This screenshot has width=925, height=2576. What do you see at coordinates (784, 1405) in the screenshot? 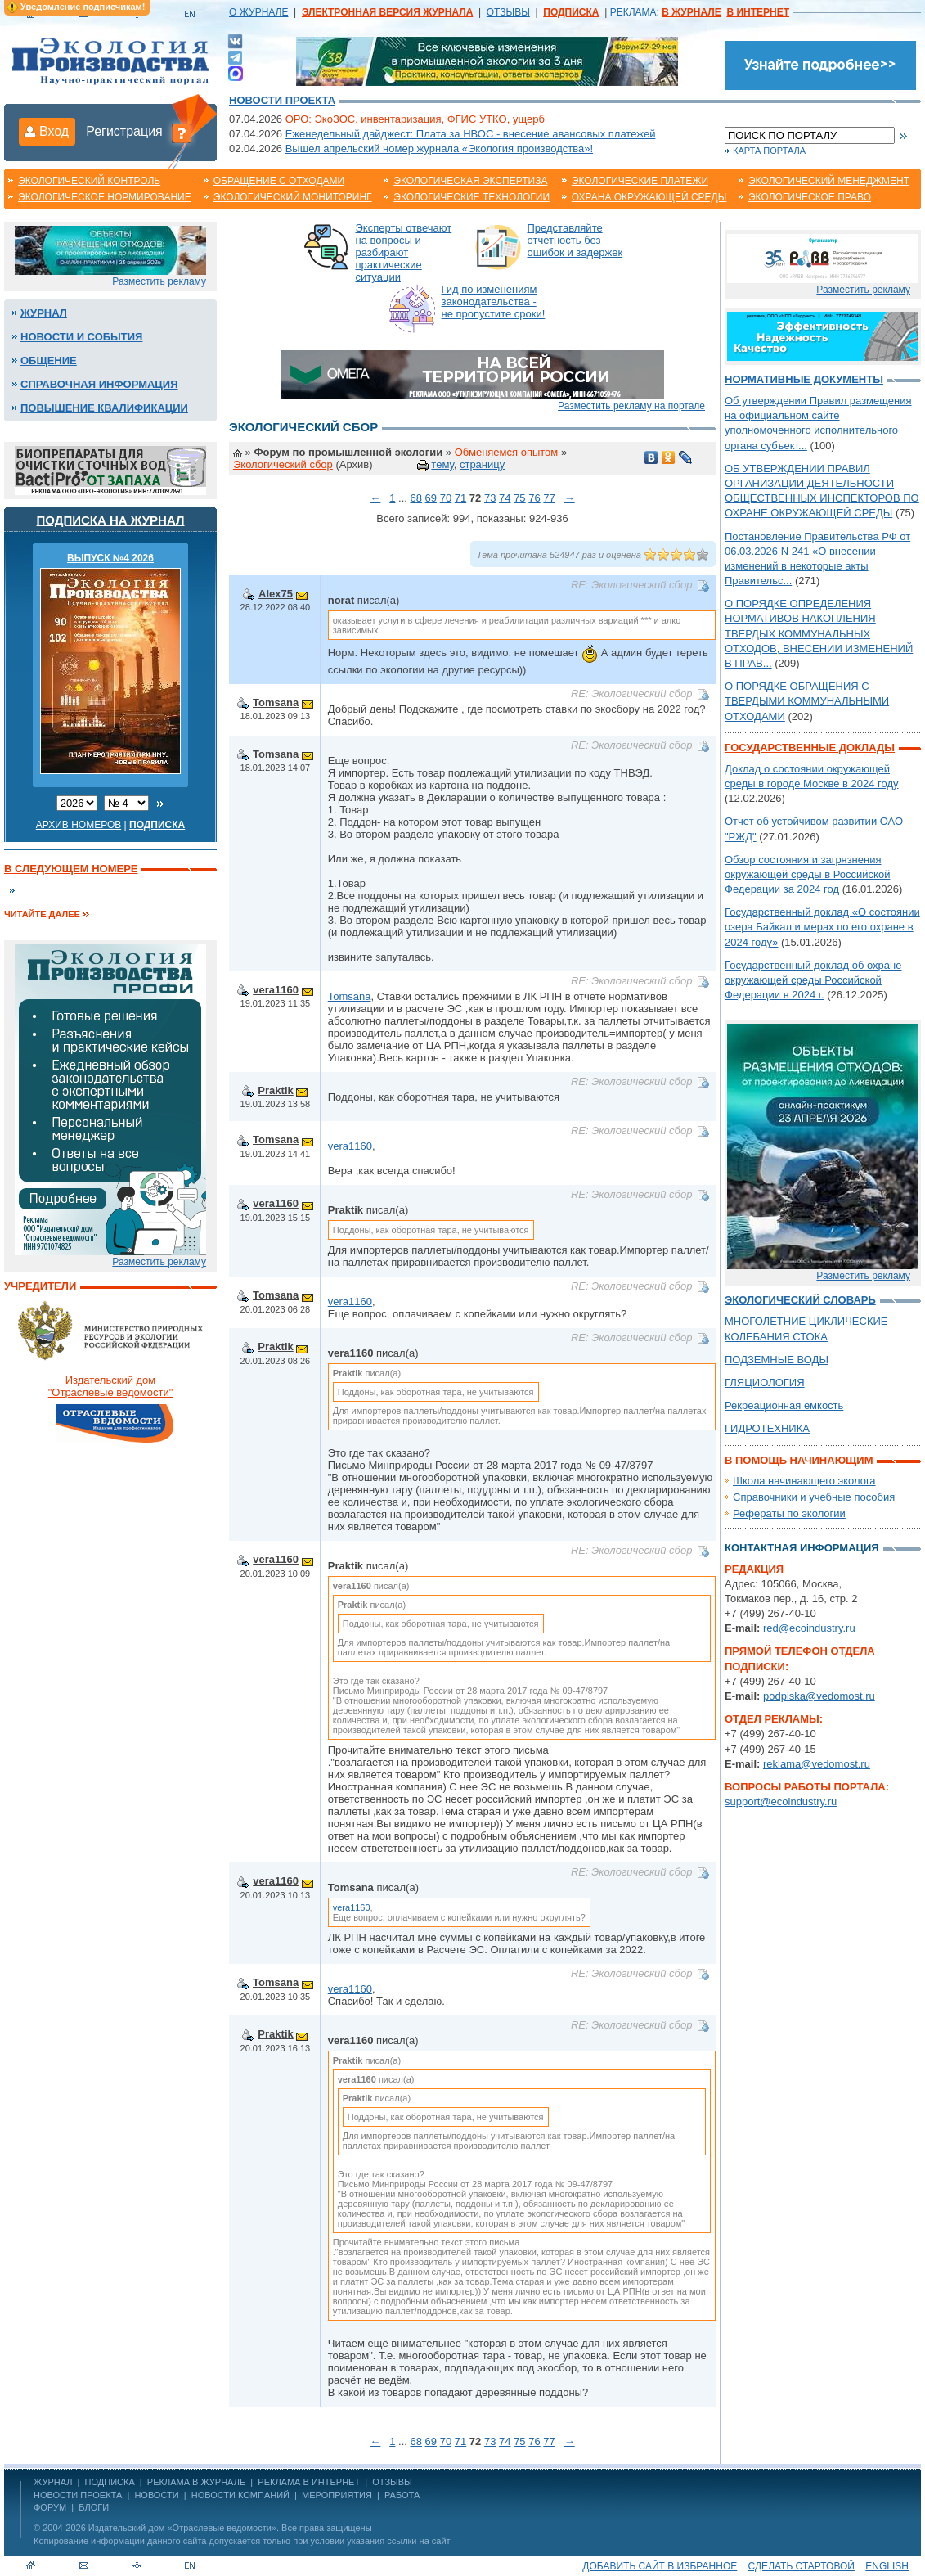
I see `Рекреационная емкость` at bounding box center [784, 1405].